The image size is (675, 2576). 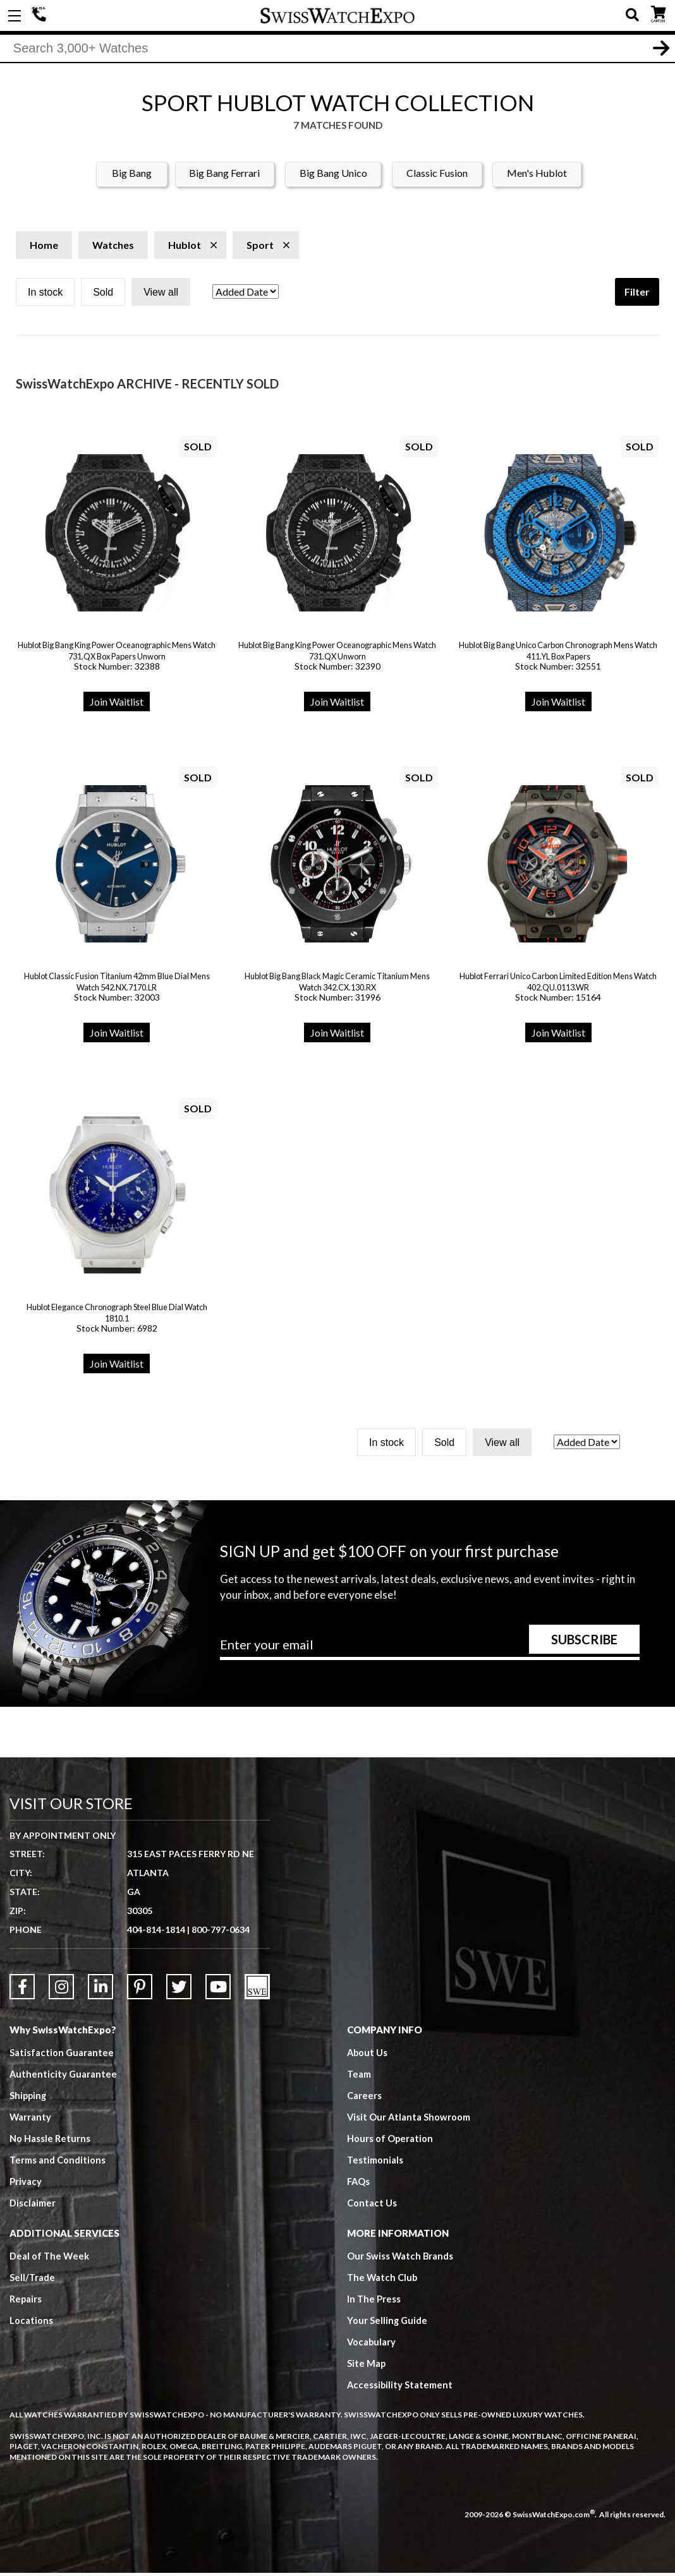 What do you see at coordinates (49, 2259) in the screenshot?
I see `Deal of The Week` at bounding box center [49, 2259].